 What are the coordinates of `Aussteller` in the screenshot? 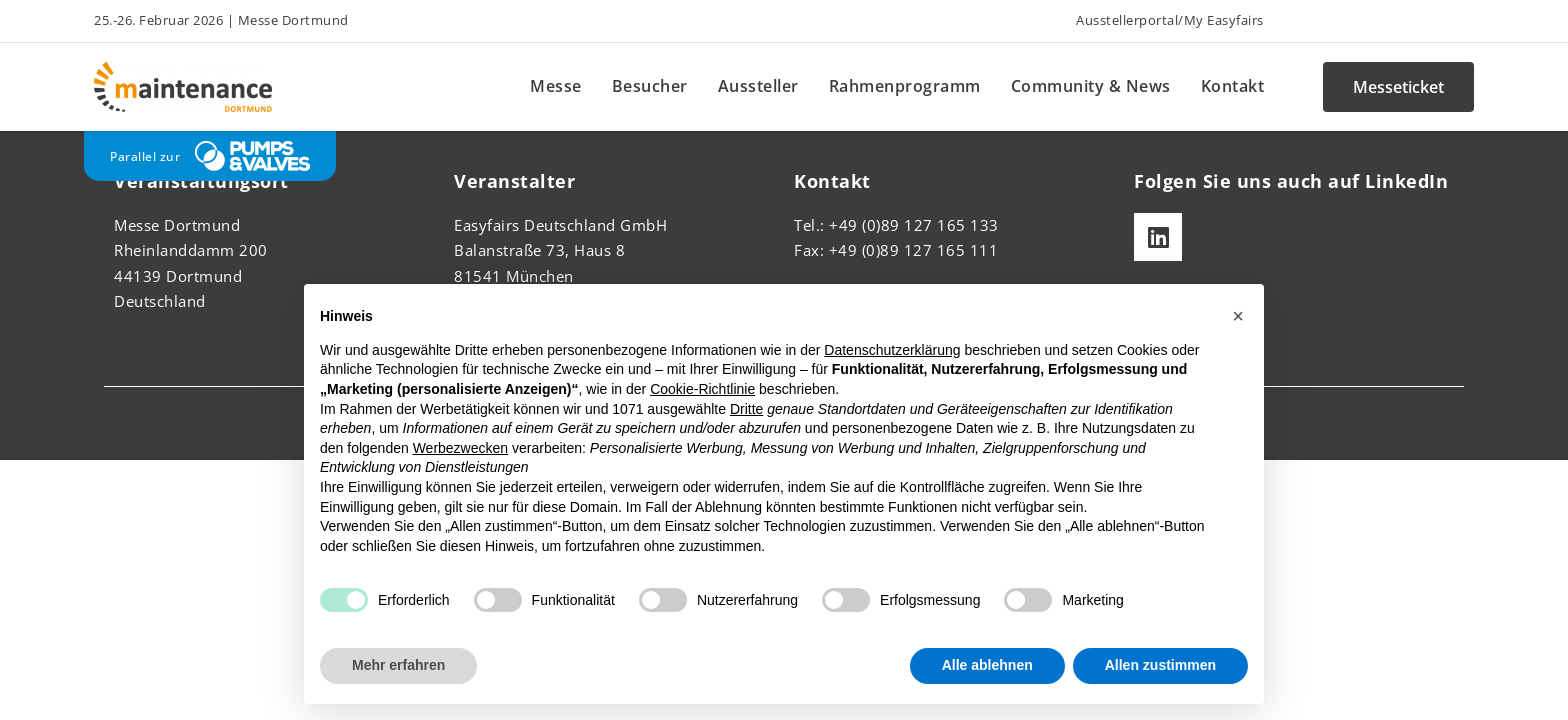 It's located at (758, 86).